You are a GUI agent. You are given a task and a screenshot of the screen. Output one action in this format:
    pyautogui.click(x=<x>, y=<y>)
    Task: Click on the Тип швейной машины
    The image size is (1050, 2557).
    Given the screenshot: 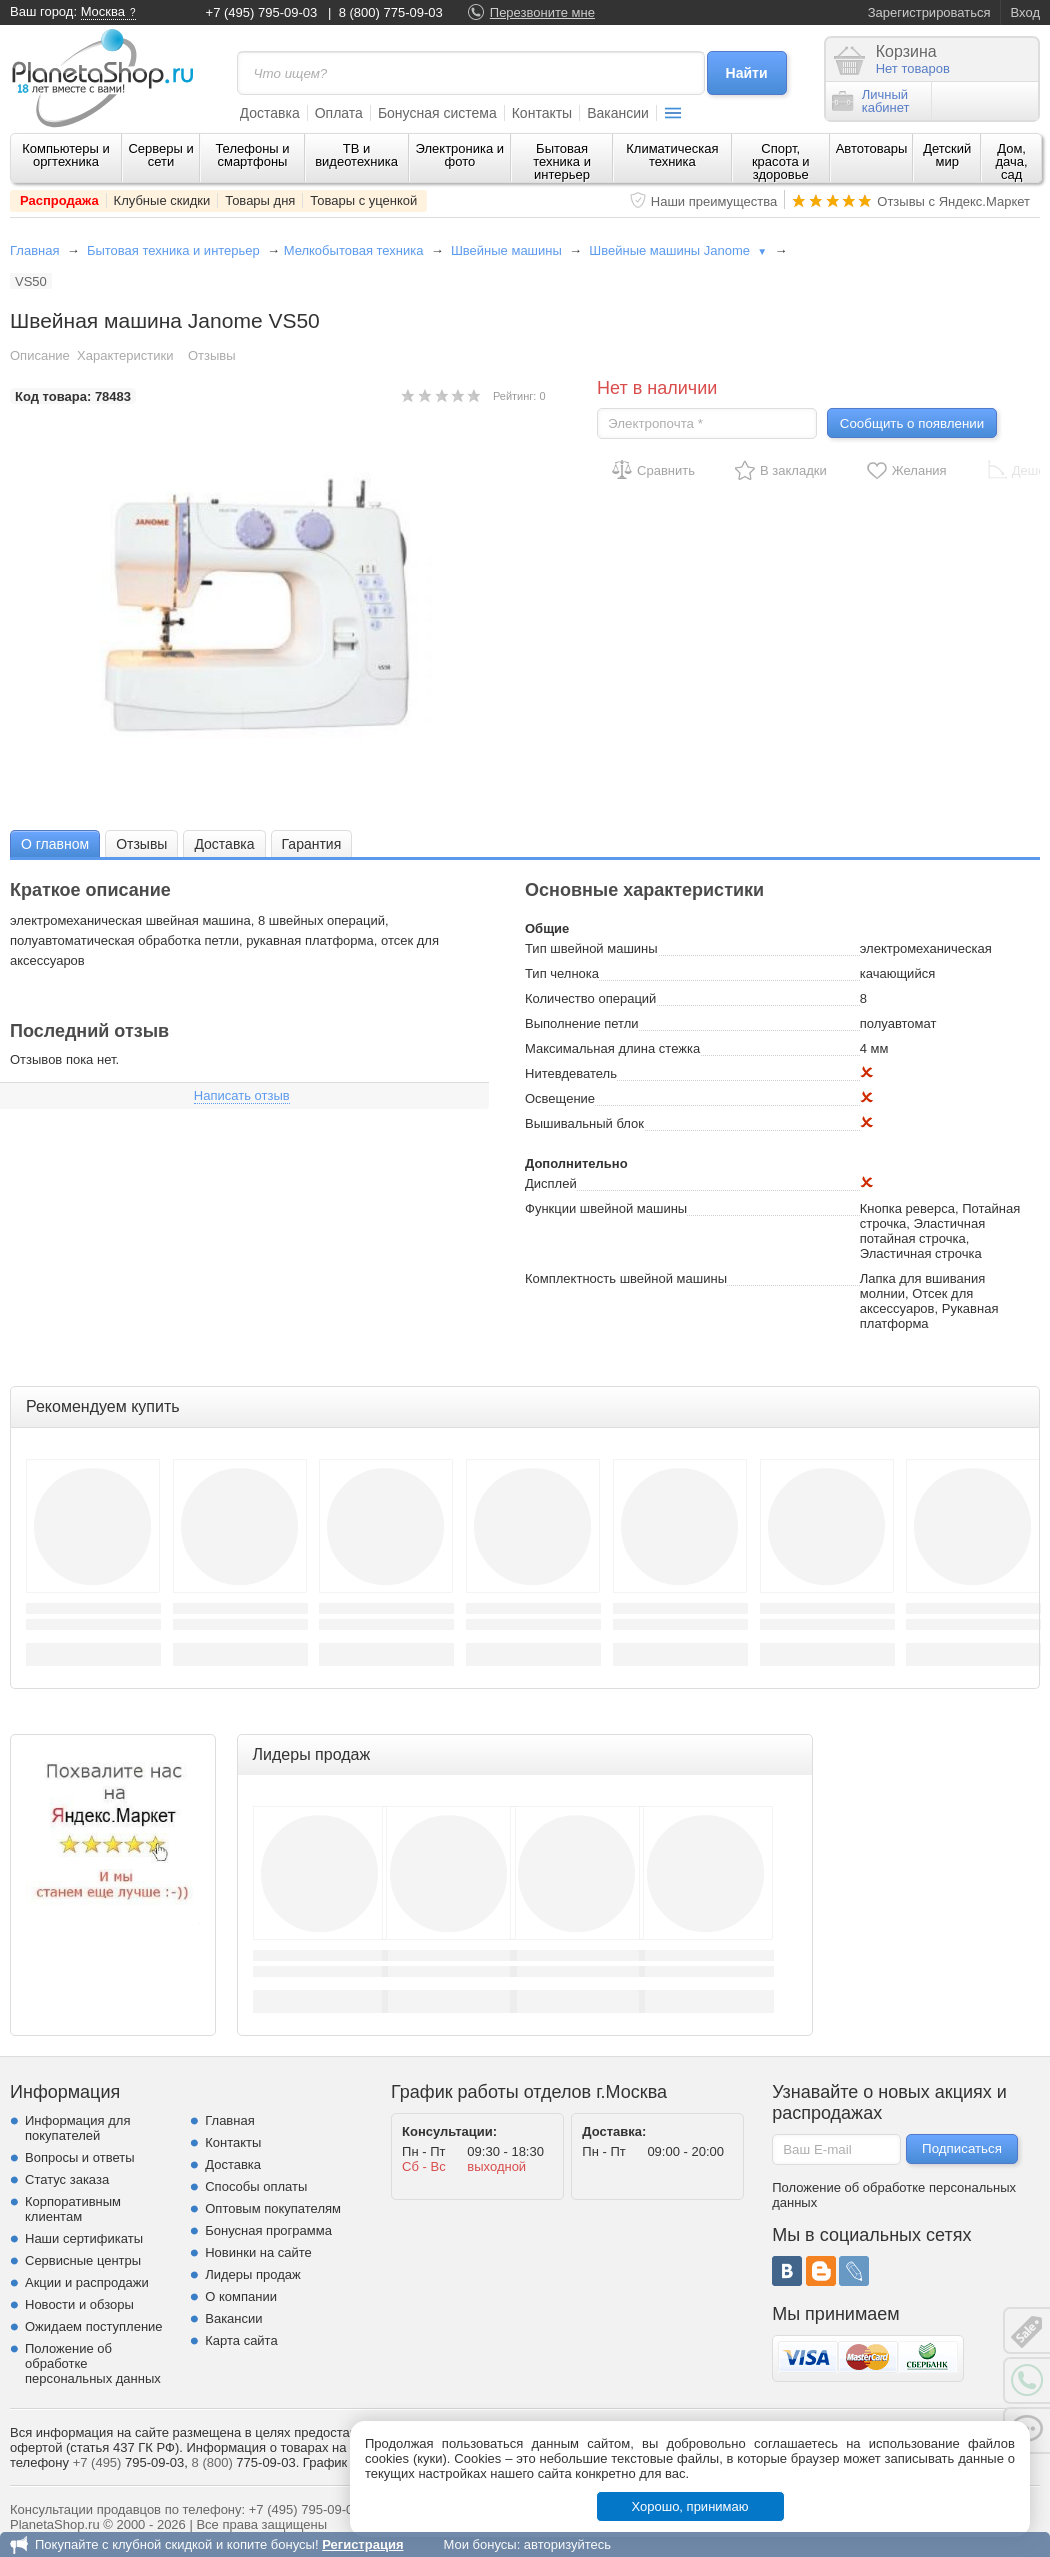 What is the action you would take?
    pyautogui.click(x=591, y=948)
    